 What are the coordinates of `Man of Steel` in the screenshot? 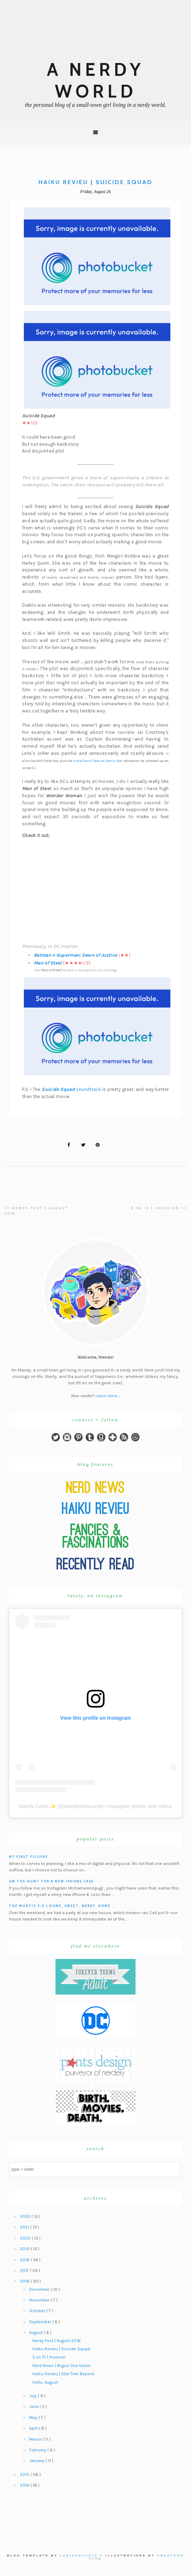 It's located at (48, 963).